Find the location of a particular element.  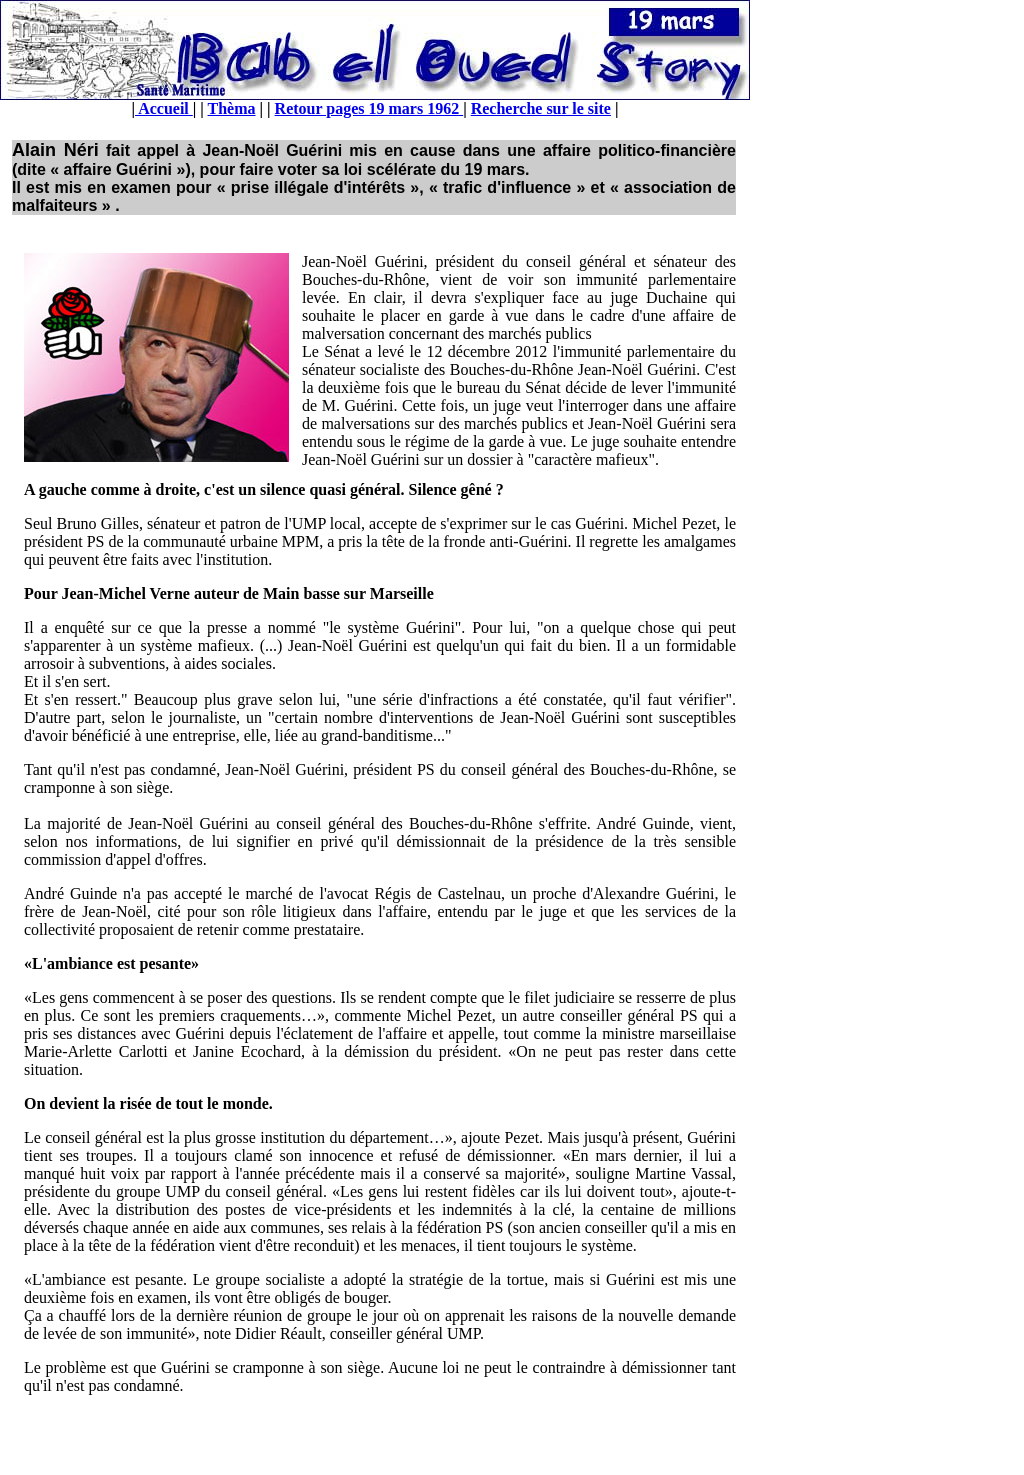

Accueil is located at coordinates (164, 108).